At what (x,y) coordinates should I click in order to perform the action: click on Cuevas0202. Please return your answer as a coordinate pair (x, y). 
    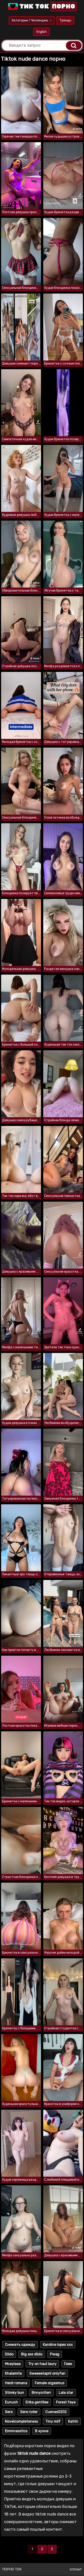
    Looking at the image, I should click on (56, 2412).